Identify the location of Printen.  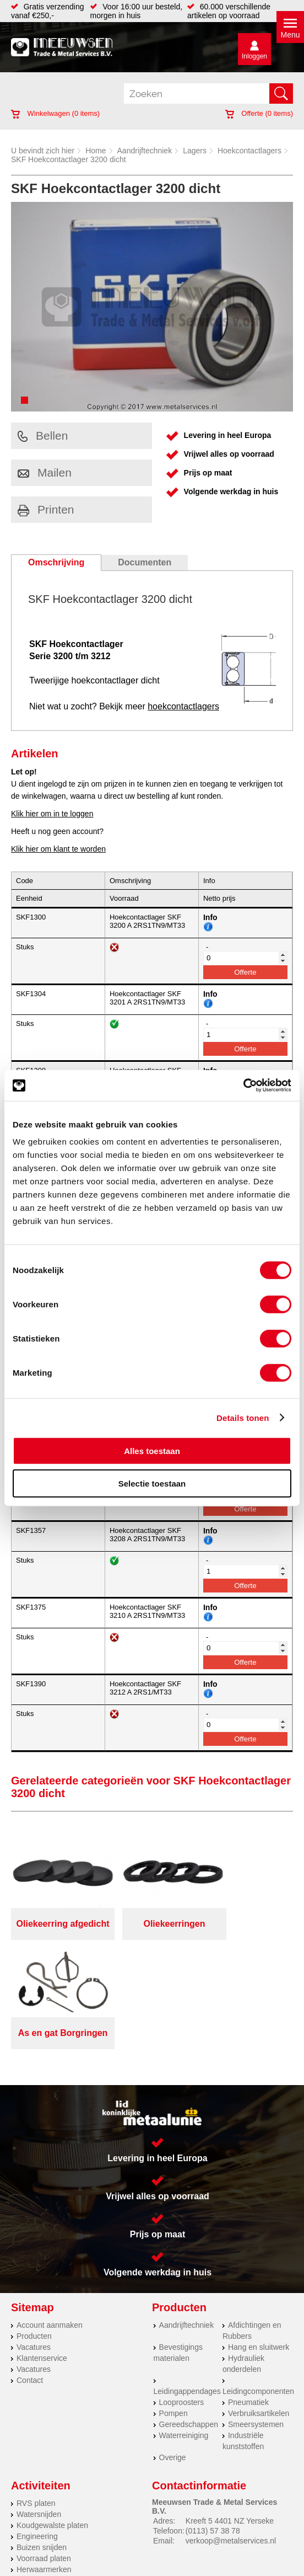
(46, 509).